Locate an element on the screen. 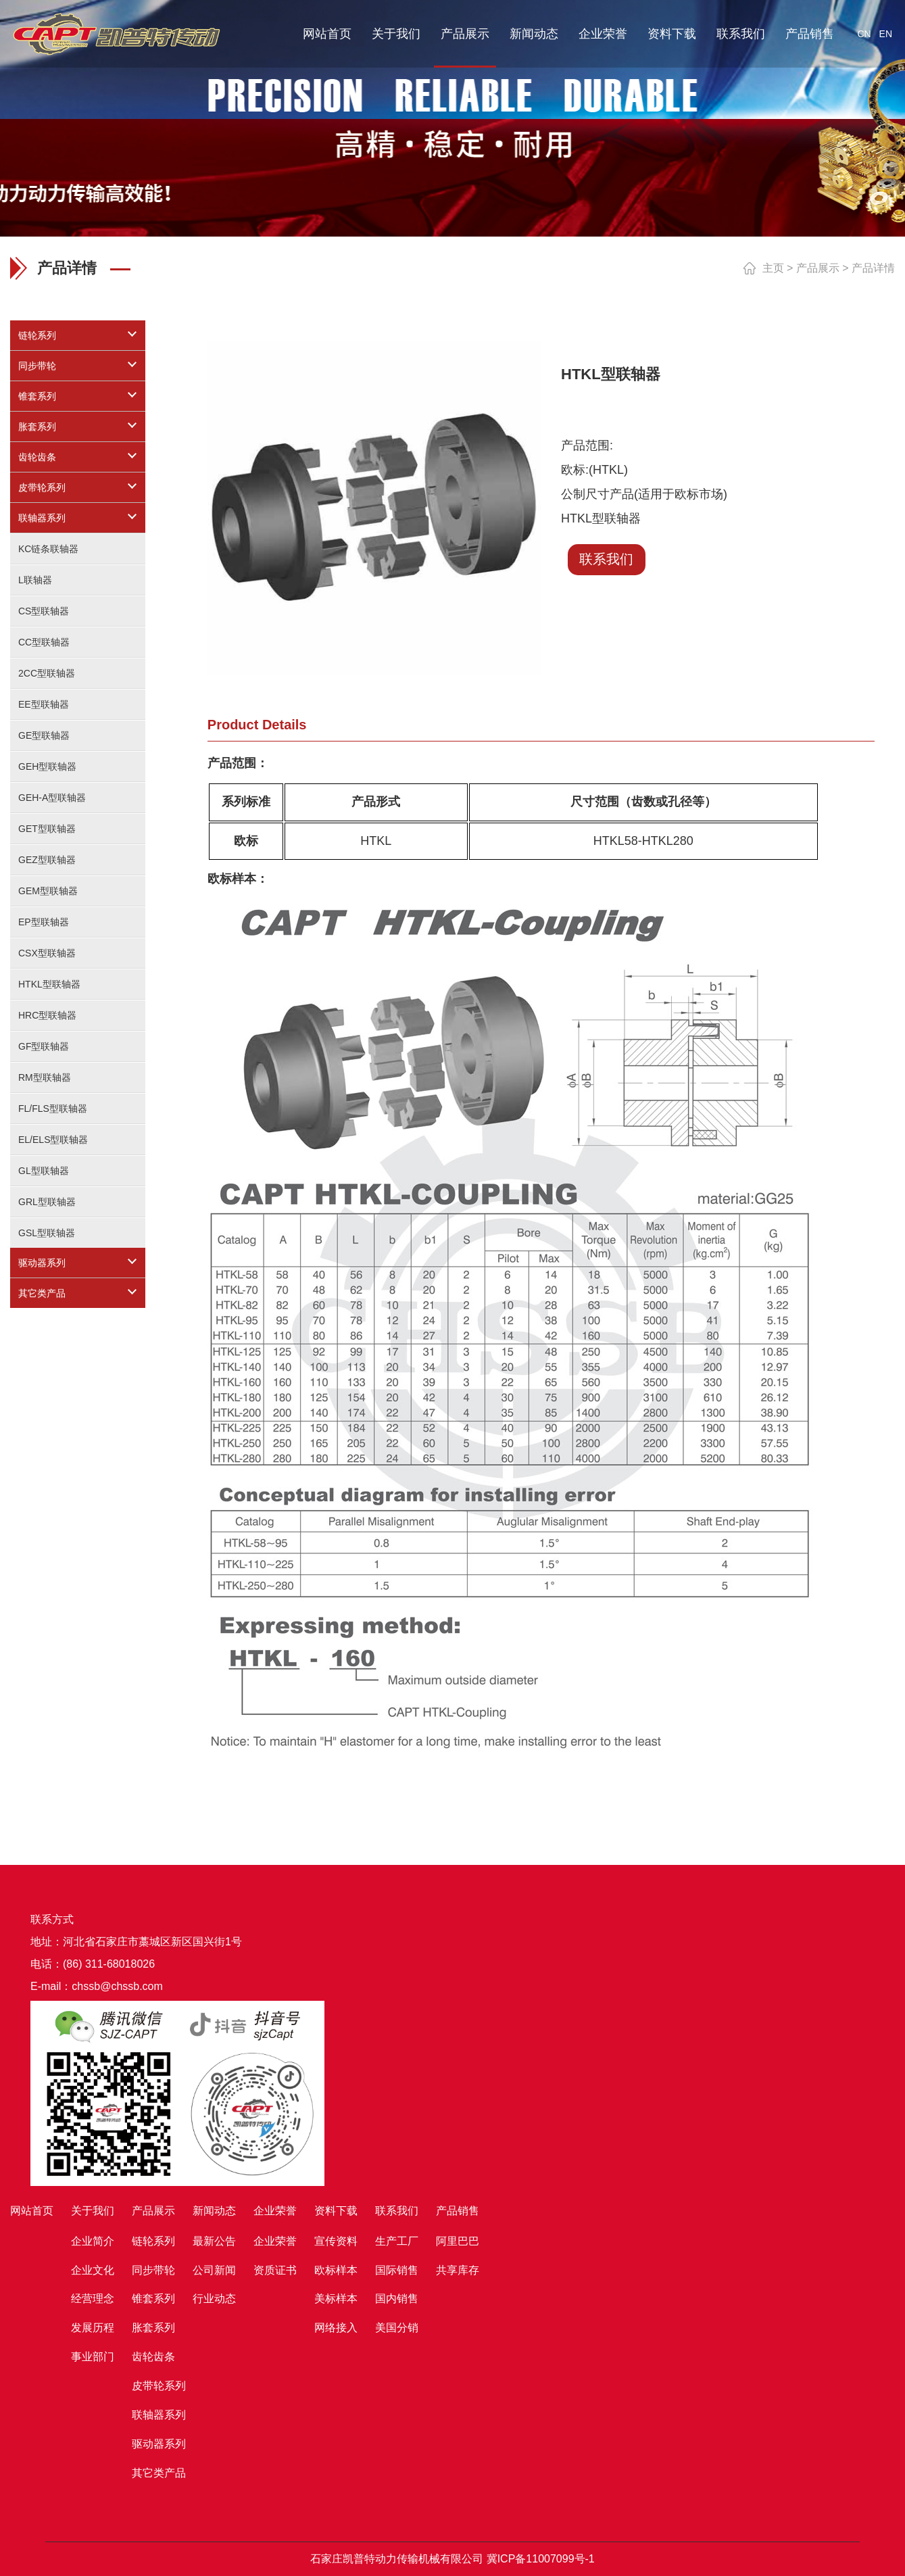 The width and height of the screenshot is (905, 2576). 胀套系列 is located at coordinates (37, 426).